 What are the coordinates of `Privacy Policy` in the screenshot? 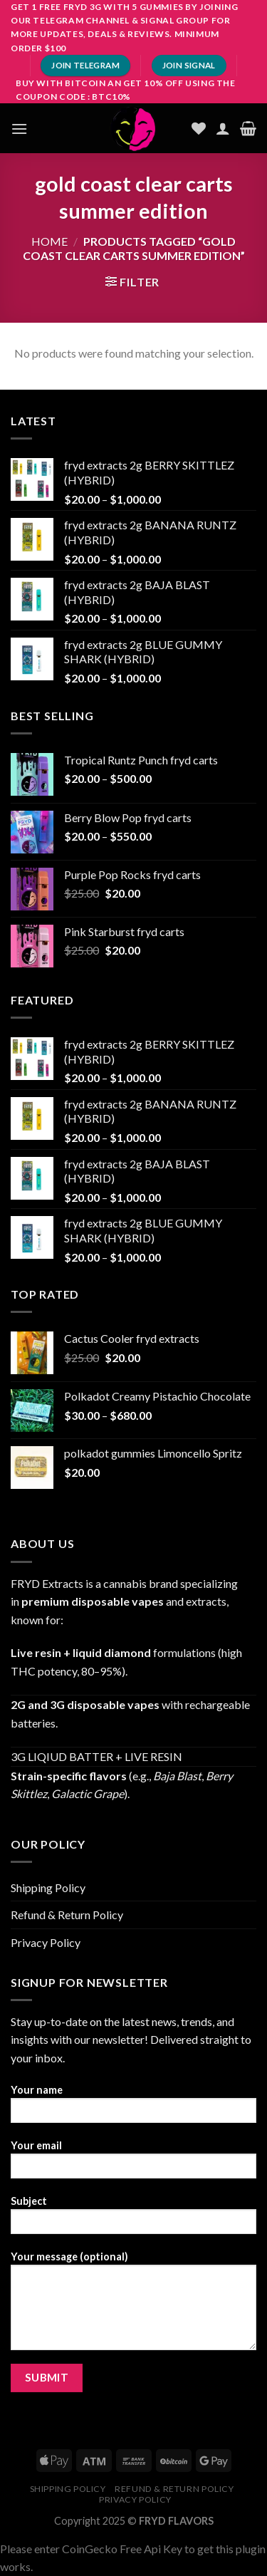 It's located at (45, 1942).